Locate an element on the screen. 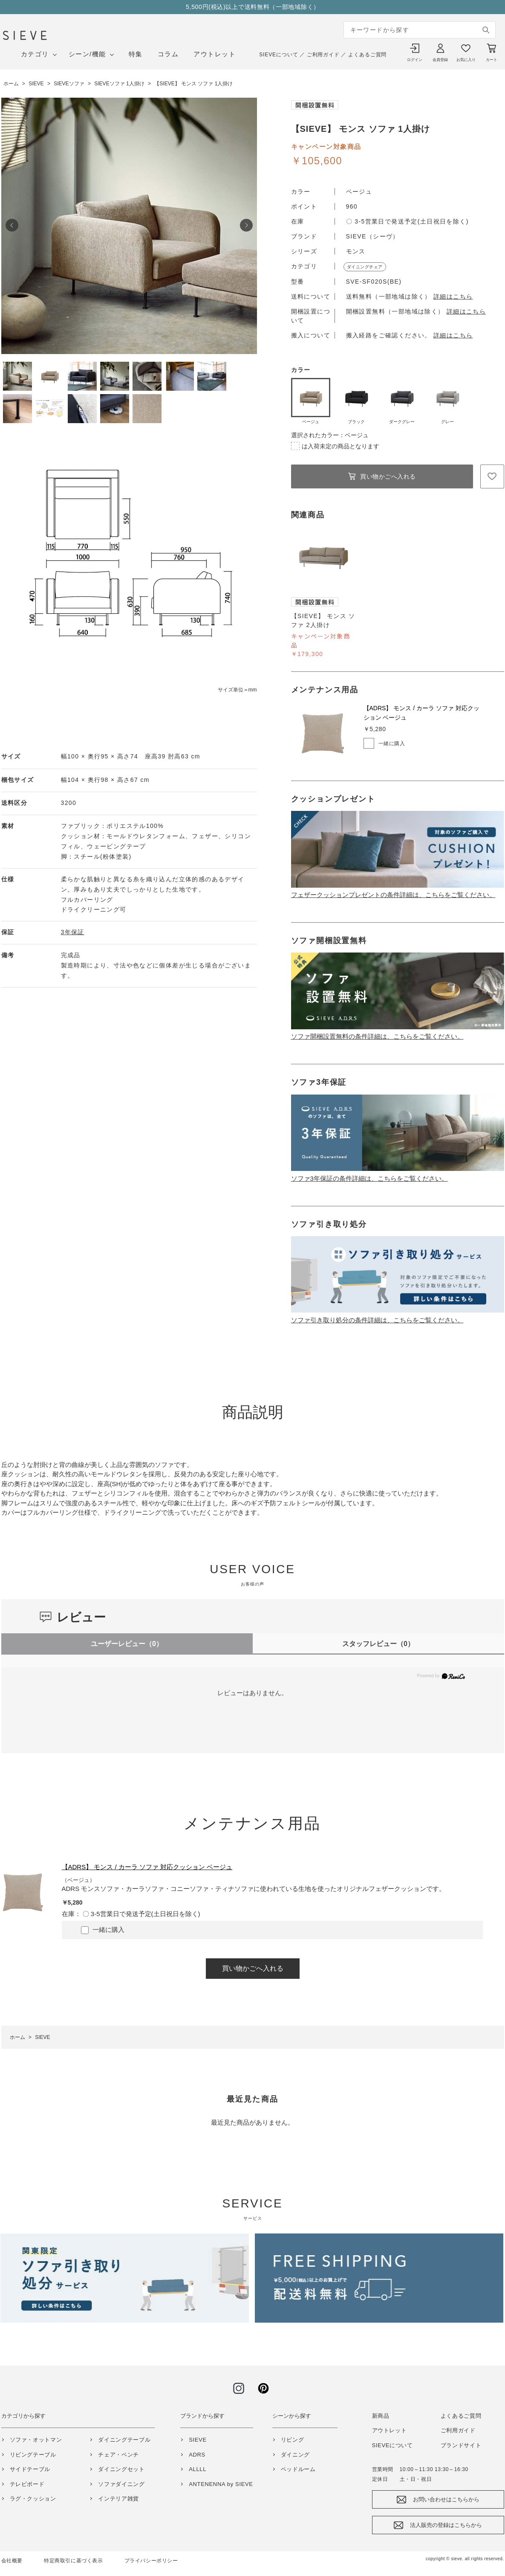 The width and height of the screenshot is (505, 2576). Next is located at coordinates (246, 225).